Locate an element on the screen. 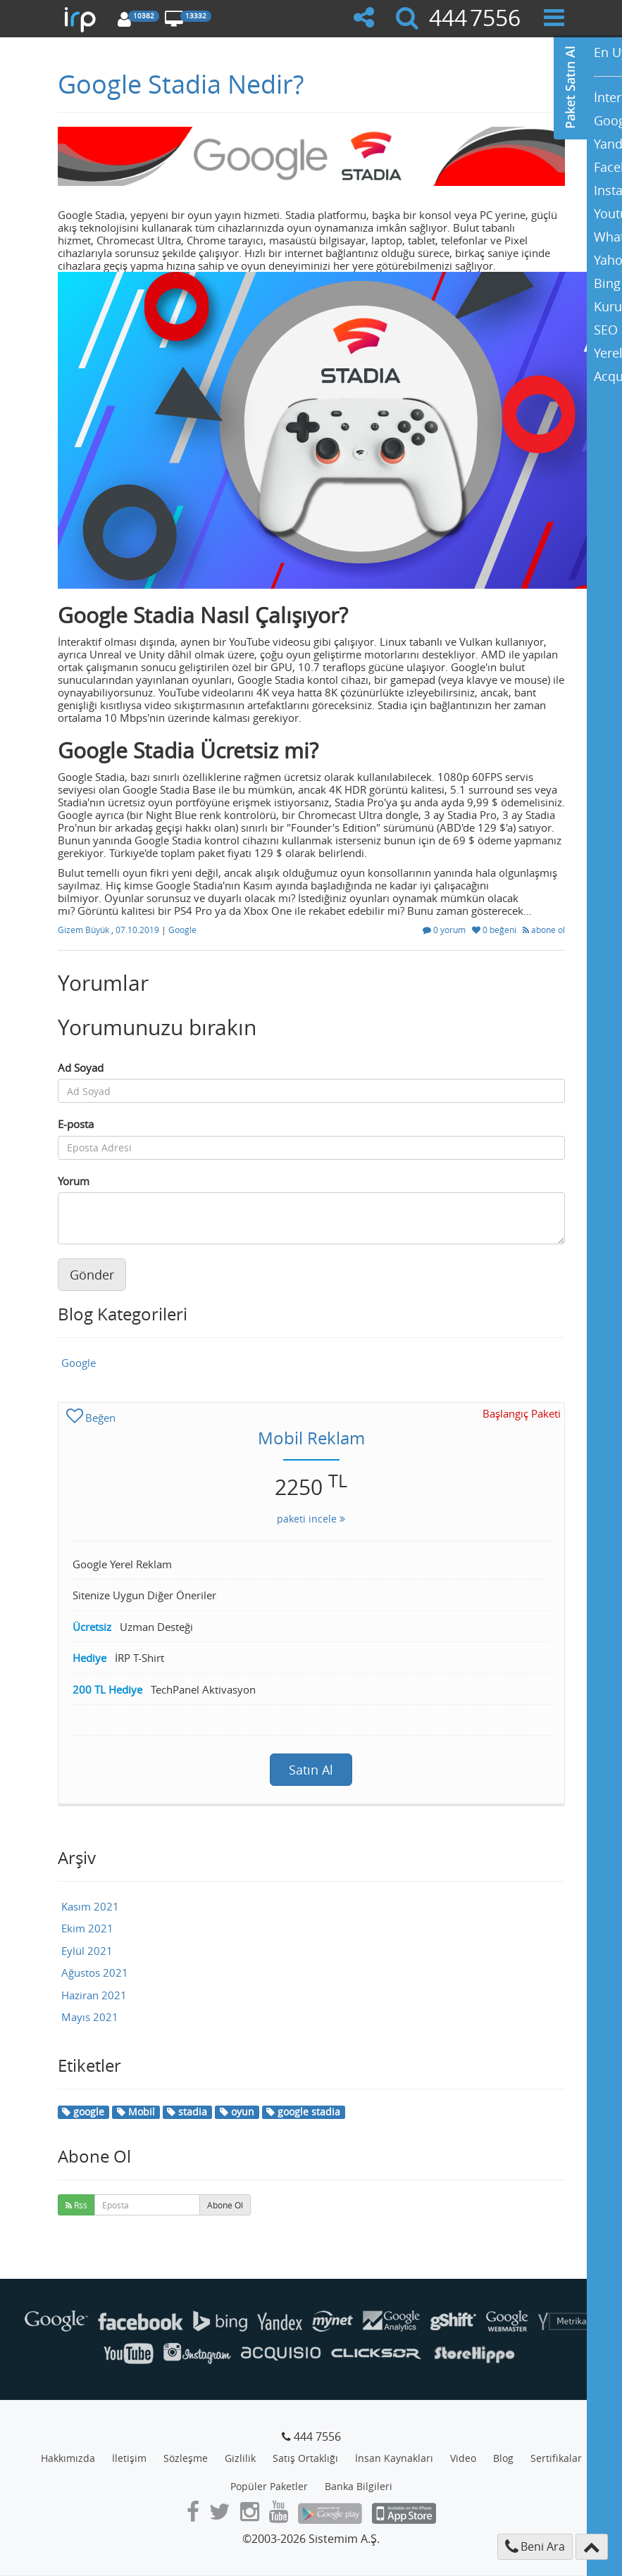 The image size is (622, 2576). İletişim is located at coordinates (129, 2458).